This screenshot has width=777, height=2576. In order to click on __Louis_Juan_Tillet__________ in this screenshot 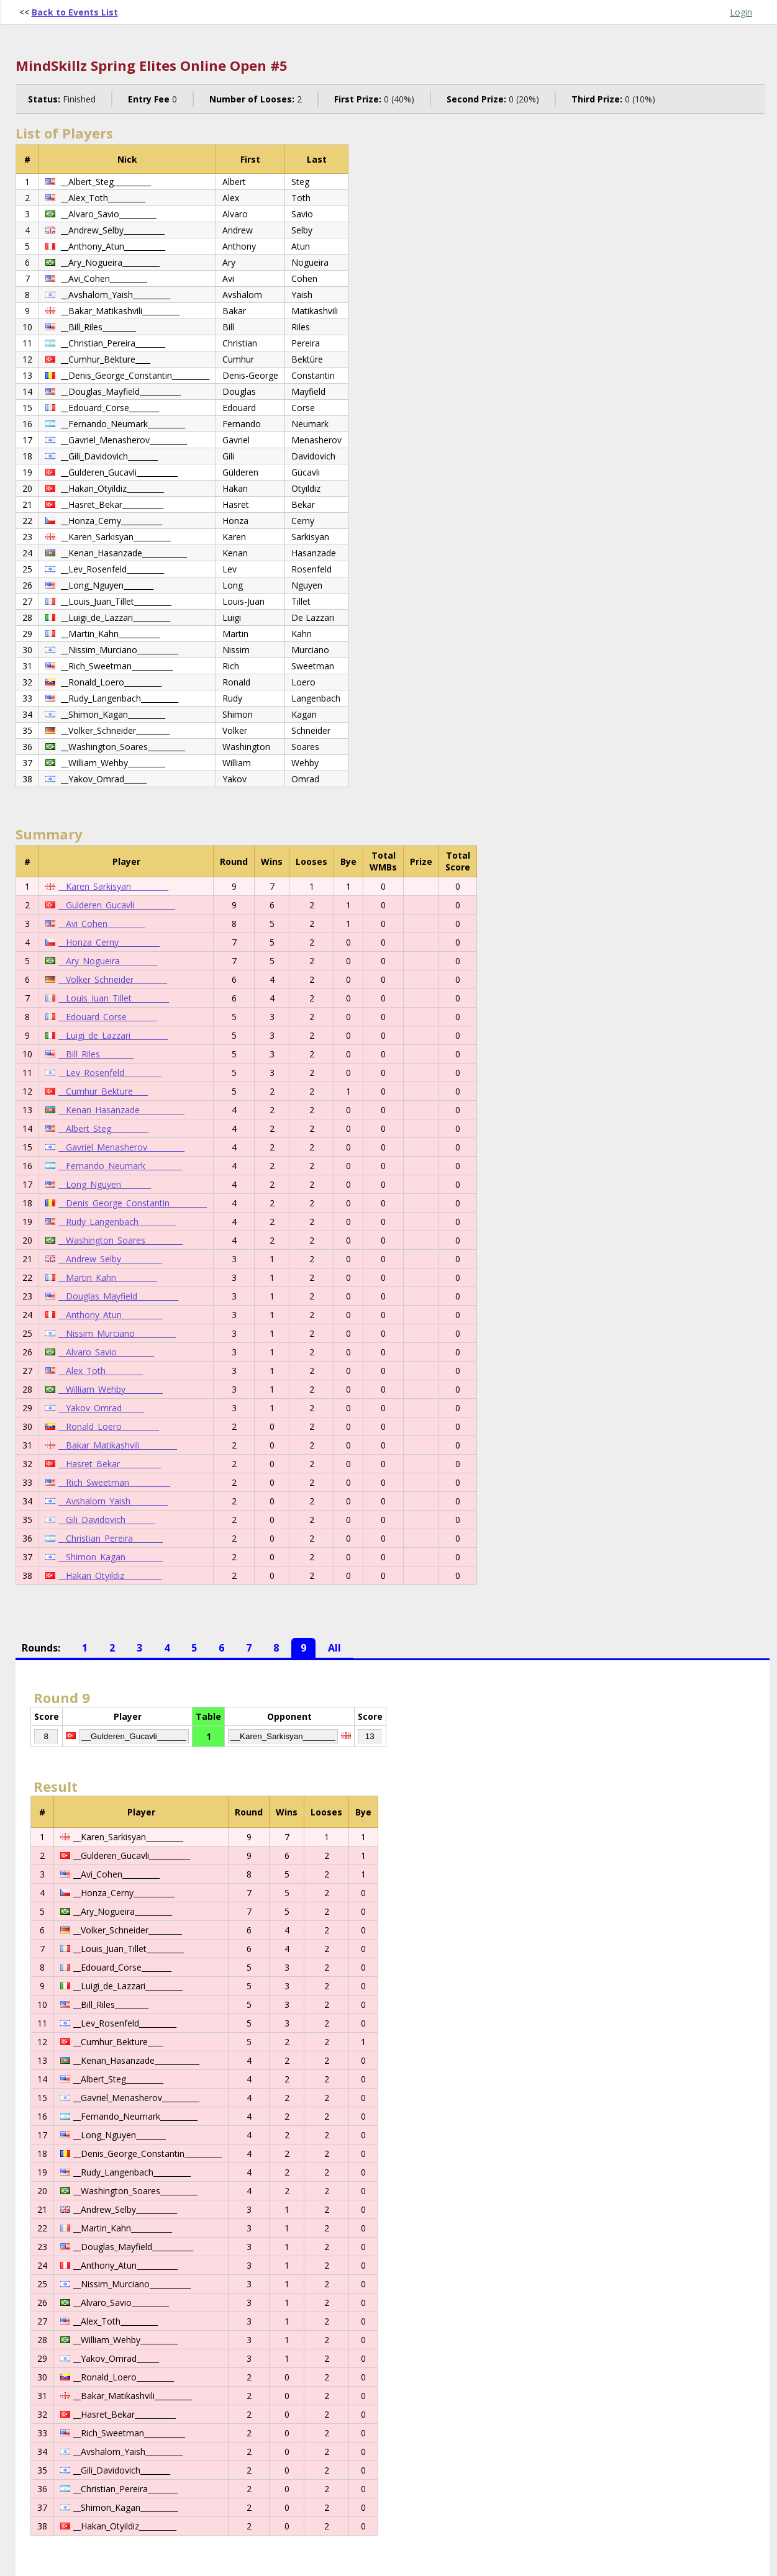, I will do `click(113, 998)`.